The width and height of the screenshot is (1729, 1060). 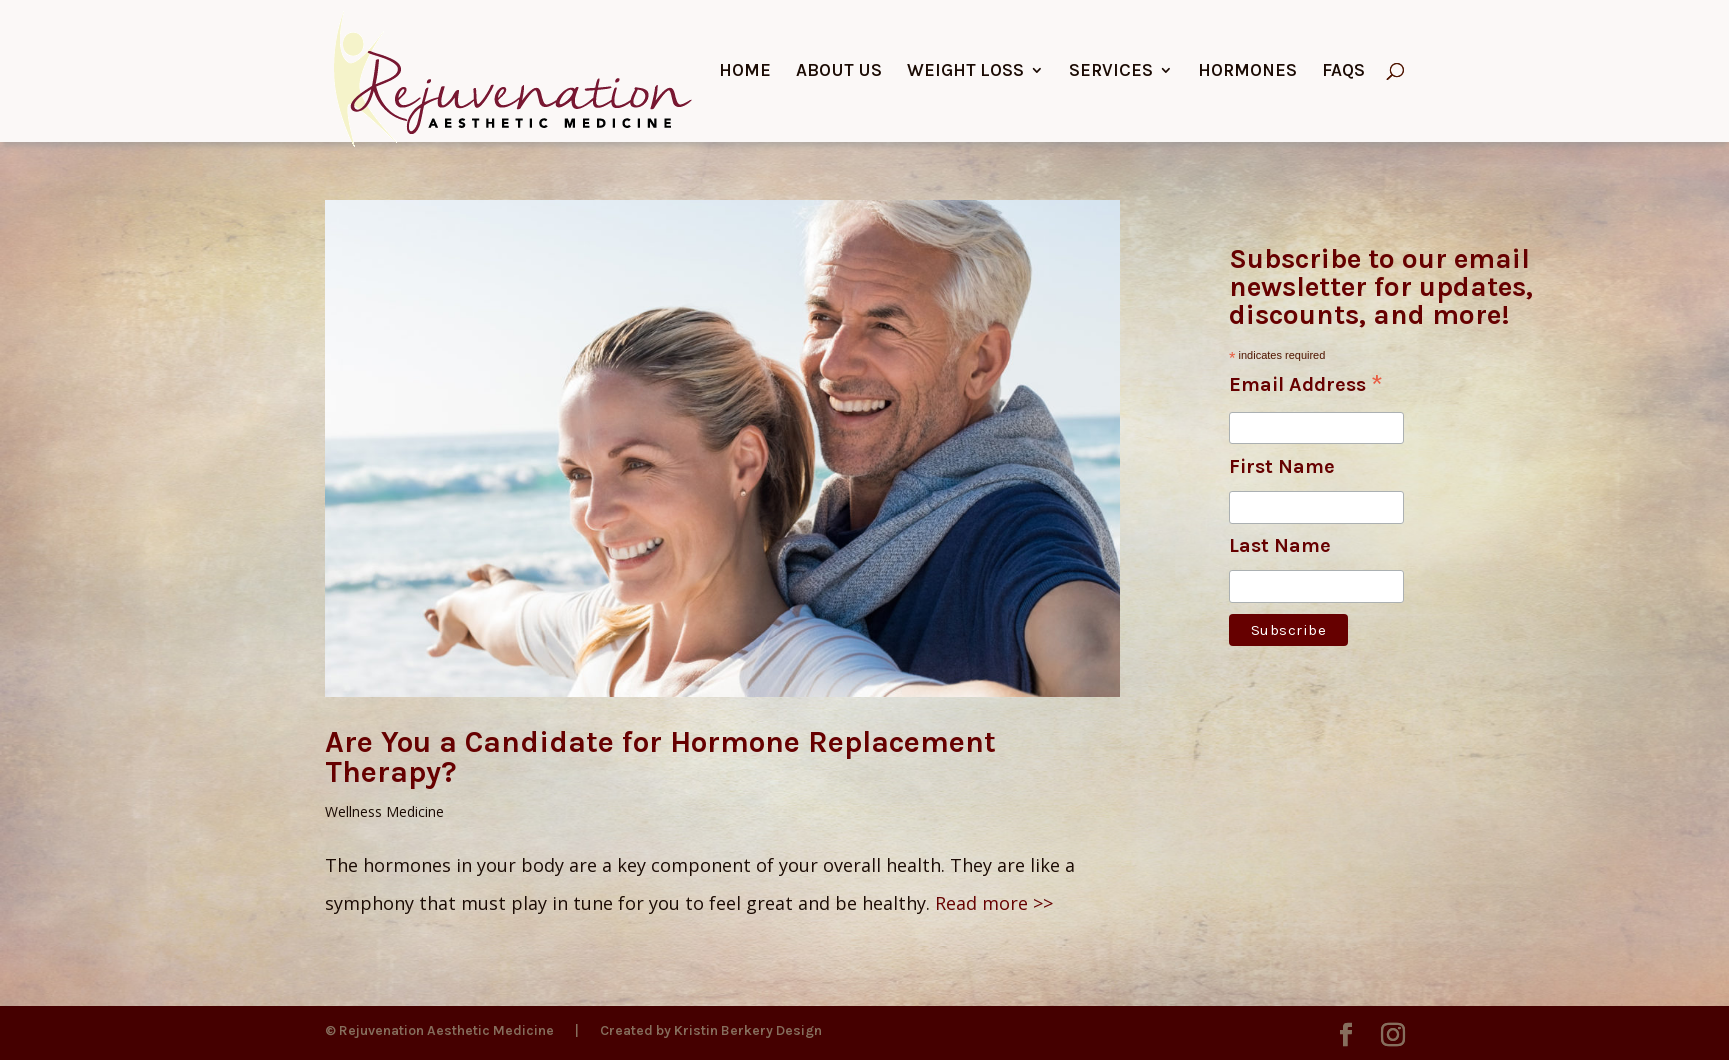 What do you see at coordinates (660, 757) in the screenshot?
I see `Are You a Candidate for Hormone Replacement Therapy?` at bounding box center [660, 757].